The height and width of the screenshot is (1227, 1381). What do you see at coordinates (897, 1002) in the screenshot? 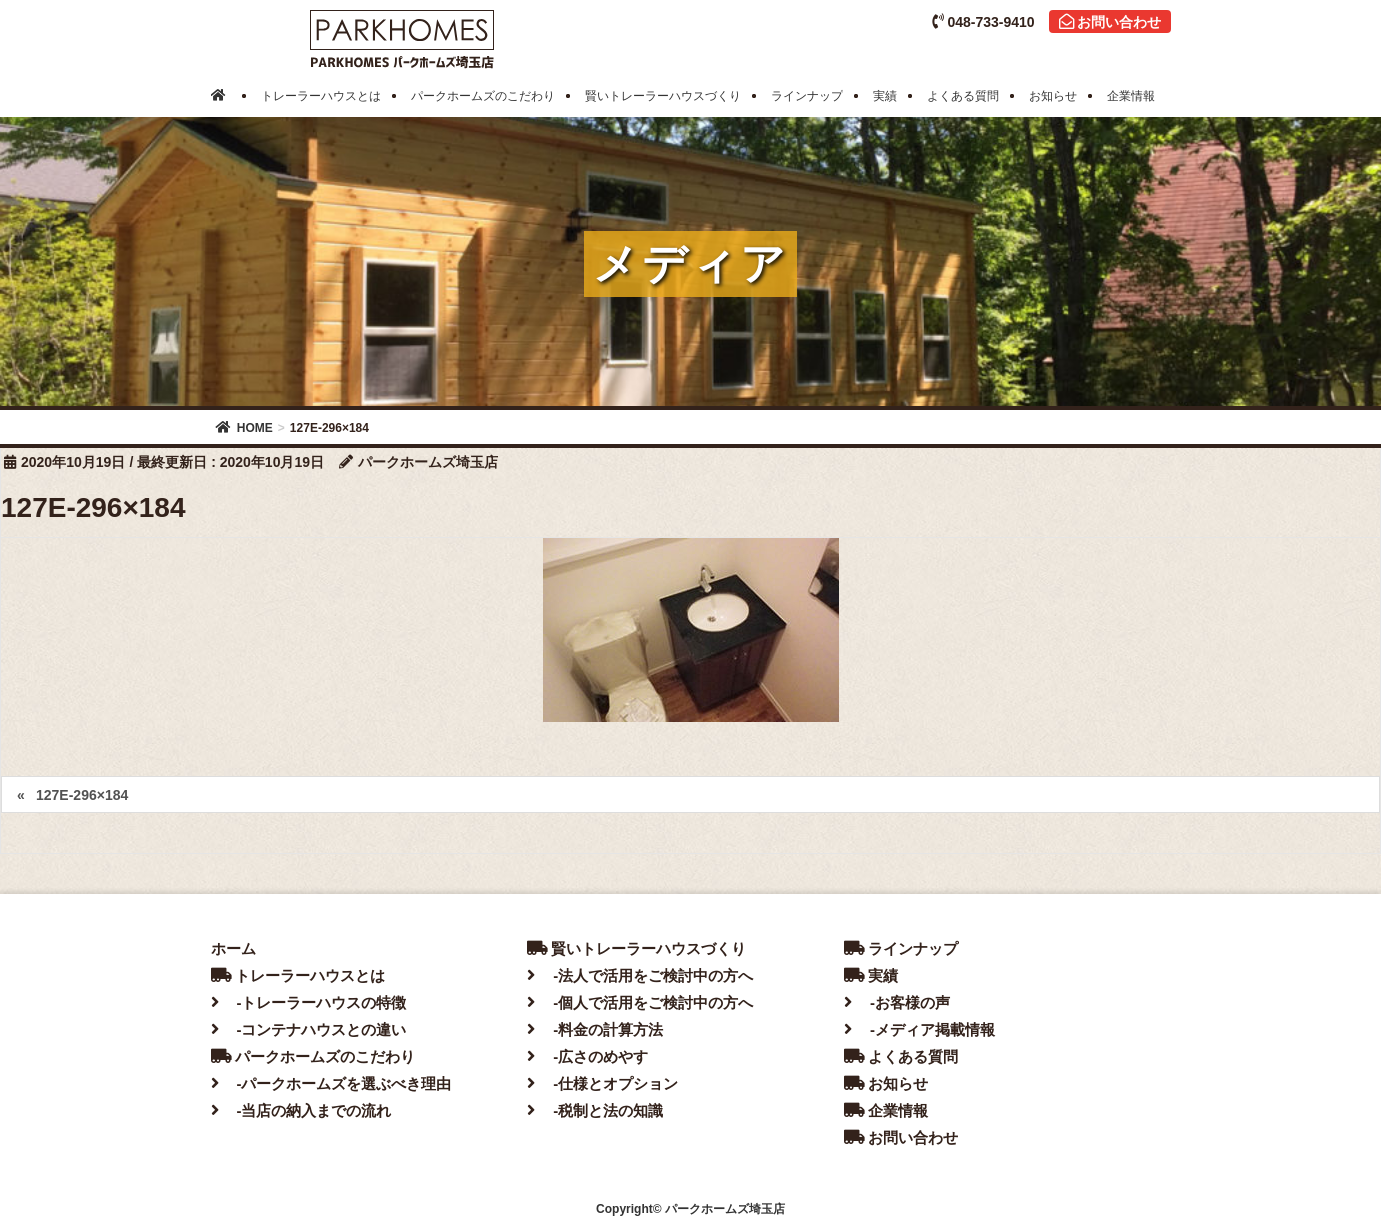
I see `-お客様の声` at bounding box center [897, 1002].